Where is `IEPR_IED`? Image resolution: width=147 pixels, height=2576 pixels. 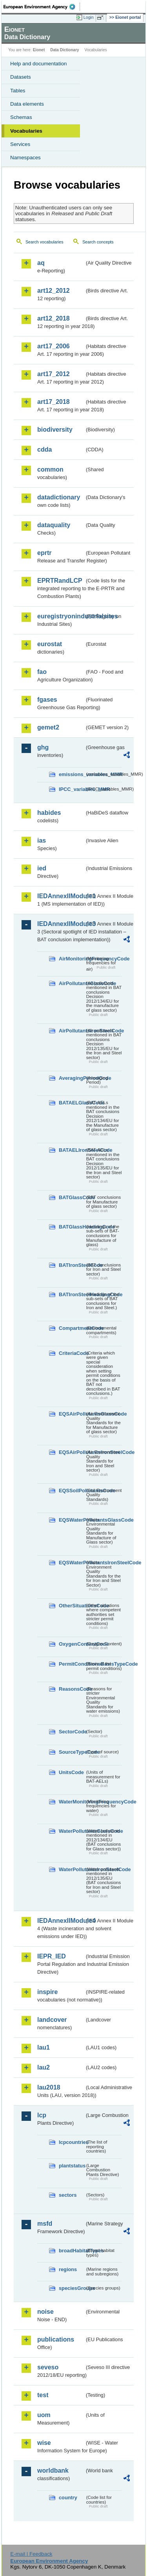
IEPR_IED is located at coordinates (51, 1956).